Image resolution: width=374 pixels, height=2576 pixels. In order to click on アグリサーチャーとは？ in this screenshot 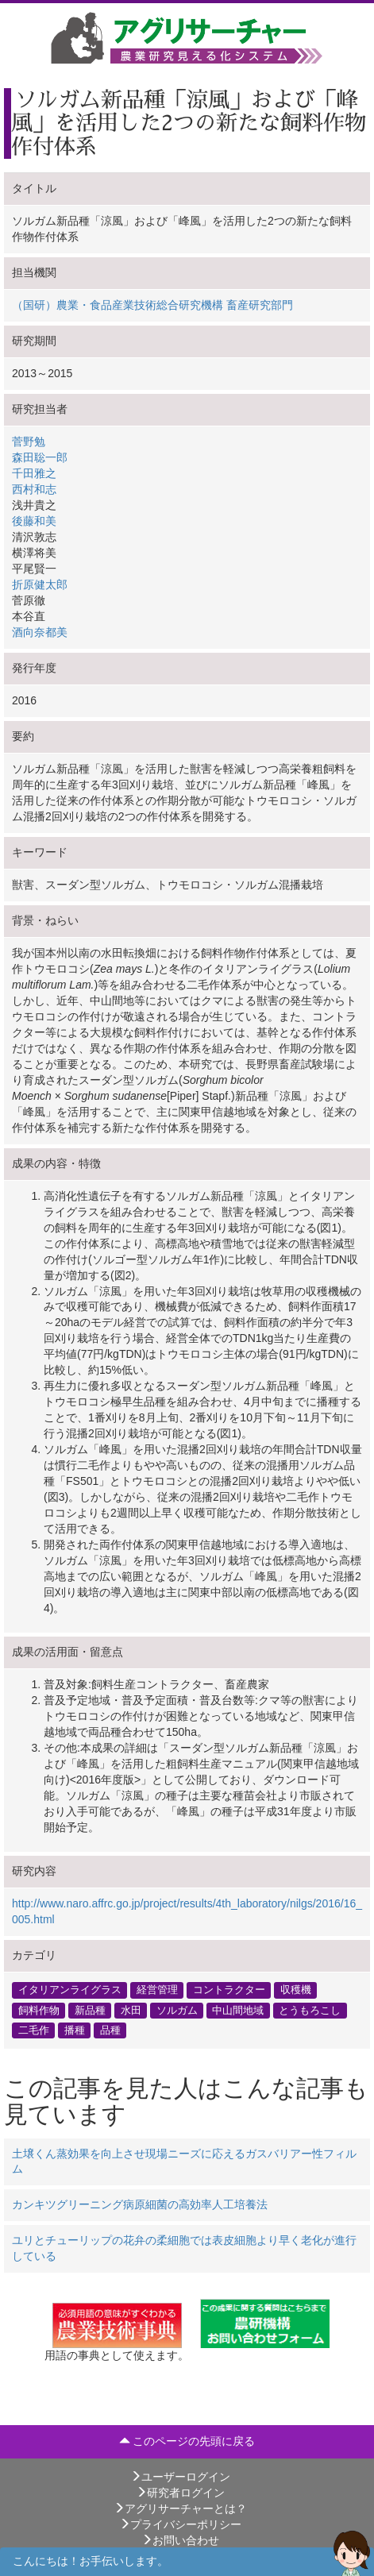, I will do `click(180, 2508)`.